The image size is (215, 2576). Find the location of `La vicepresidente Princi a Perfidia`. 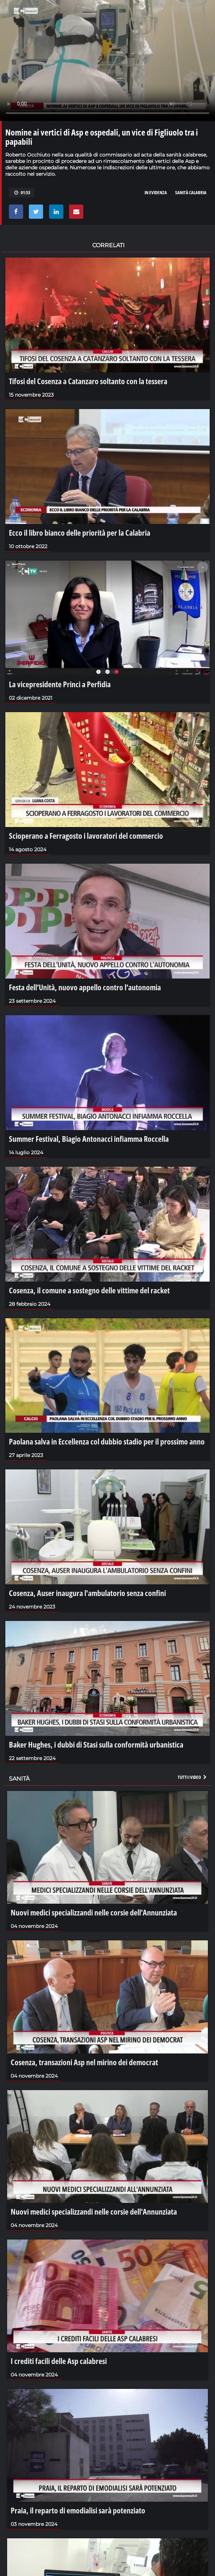

La vicepresidente Princi a Perfidia is located at coordinates (60, 684).